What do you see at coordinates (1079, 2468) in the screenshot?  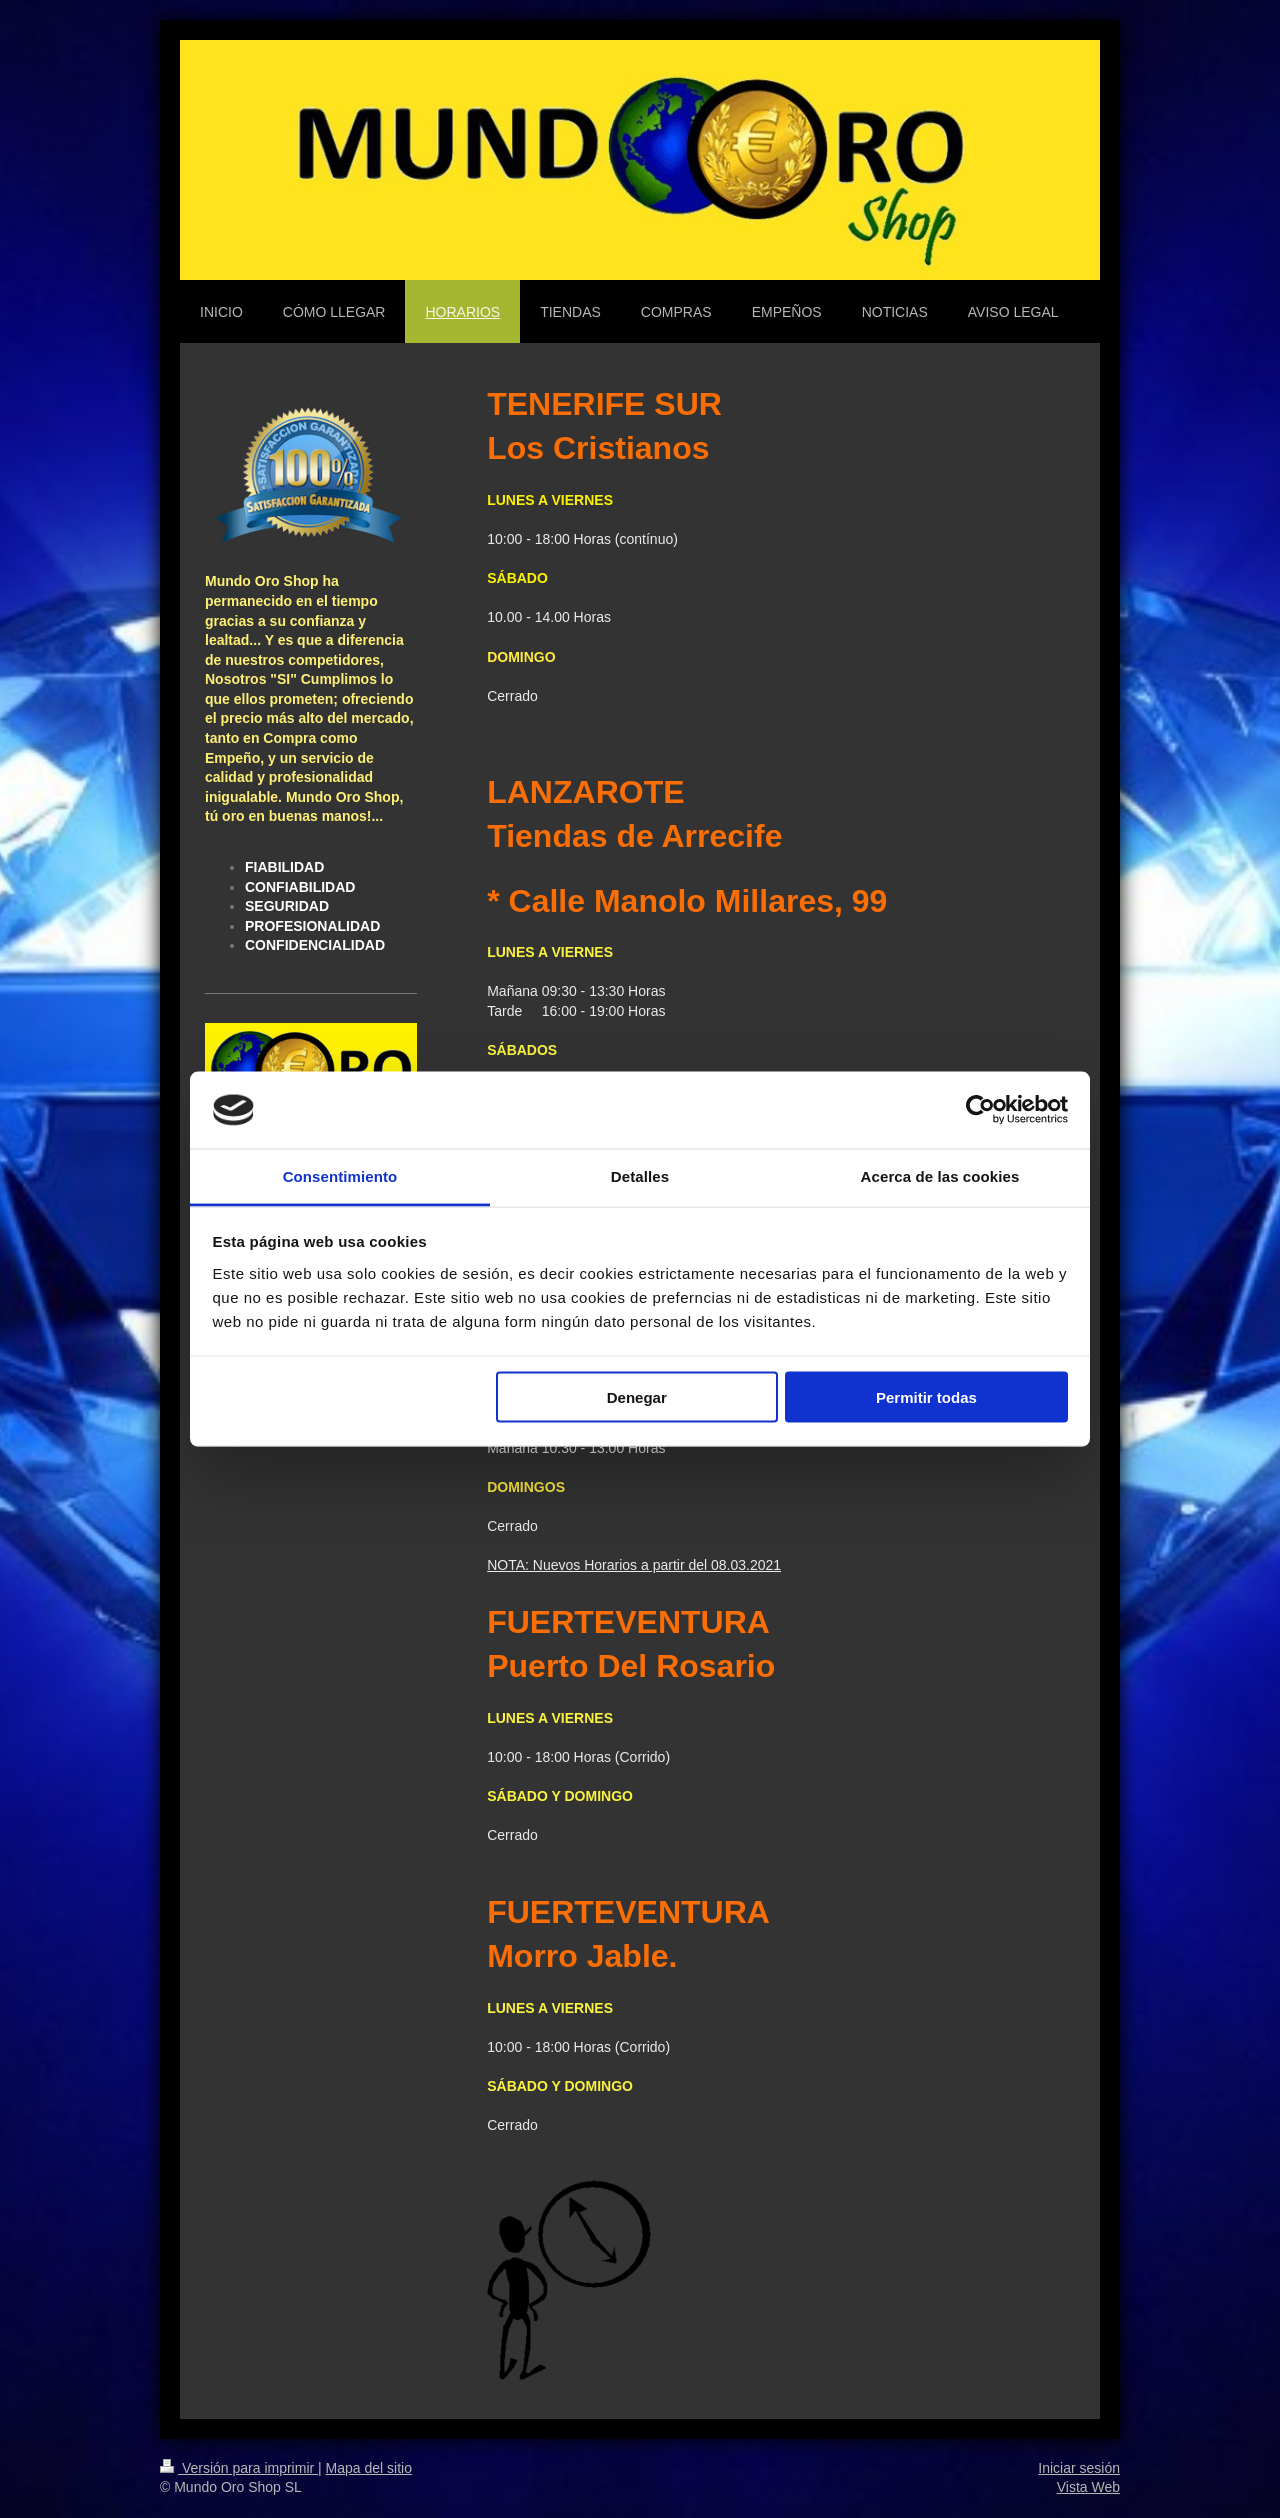 I see `Iniciar sesión` at bounding box center [1079, 2468].